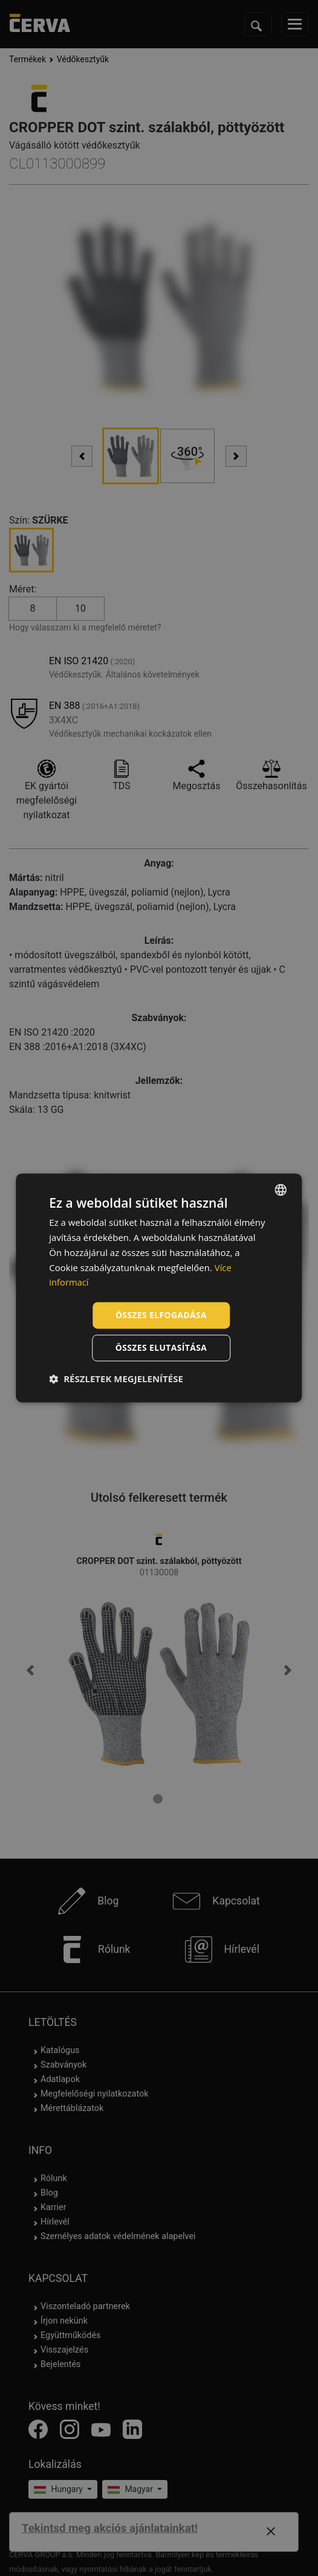 Image resolution: width=318 pixels, height=2576 pixels. What do you see at coordinates (161, 1348) in the screenshot?
I see `Összes elutasítása [button]` at bounding box center [161, 1348].